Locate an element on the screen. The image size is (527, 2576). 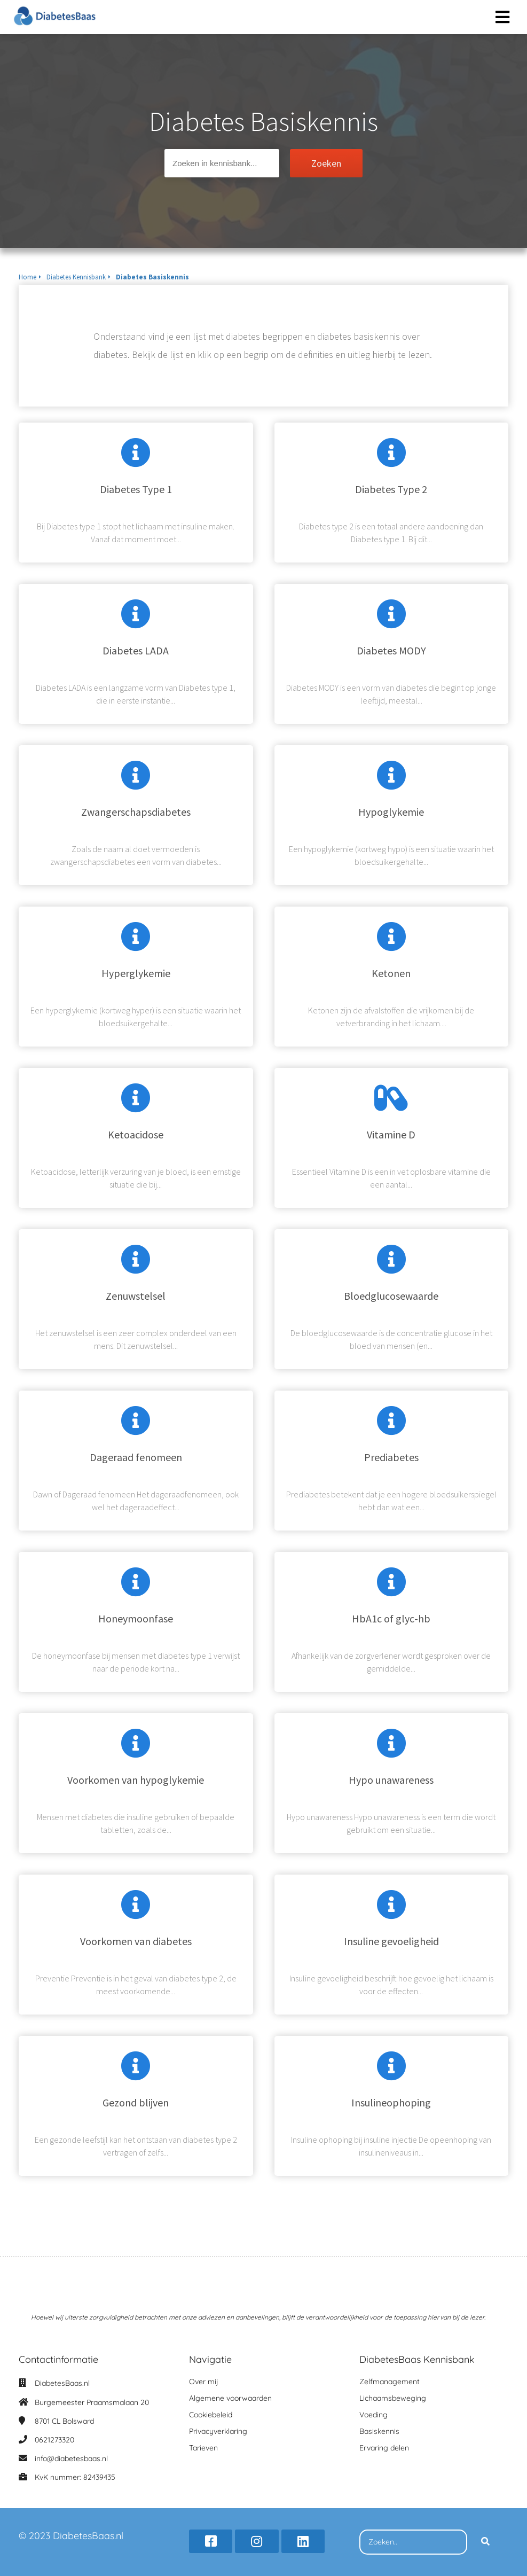
0621273320 is located at coordinates (54, 2440).